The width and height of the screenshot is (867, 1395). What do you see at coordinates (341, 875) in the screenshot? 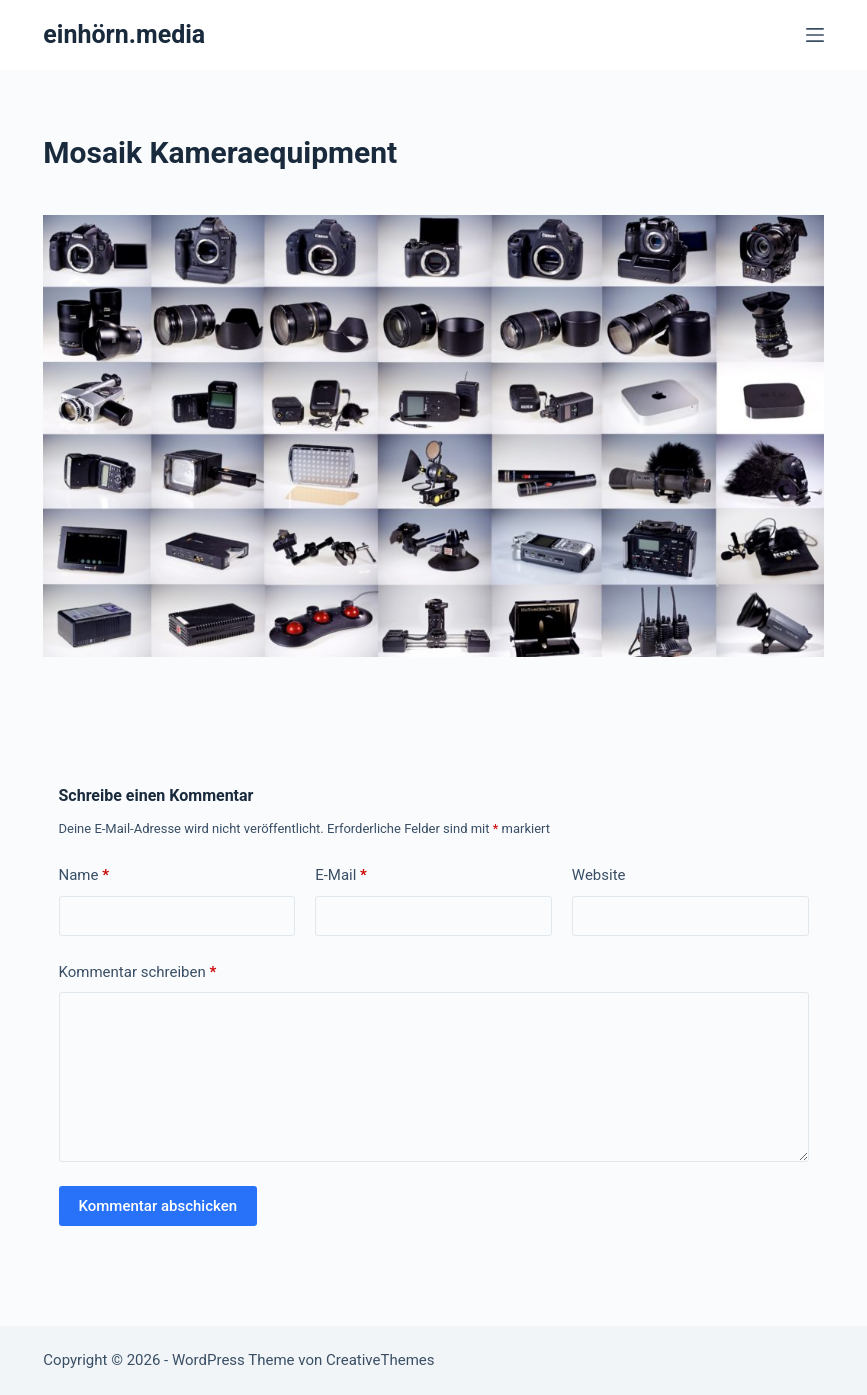
I see `E-Mail` at bounding box center [341, 875].